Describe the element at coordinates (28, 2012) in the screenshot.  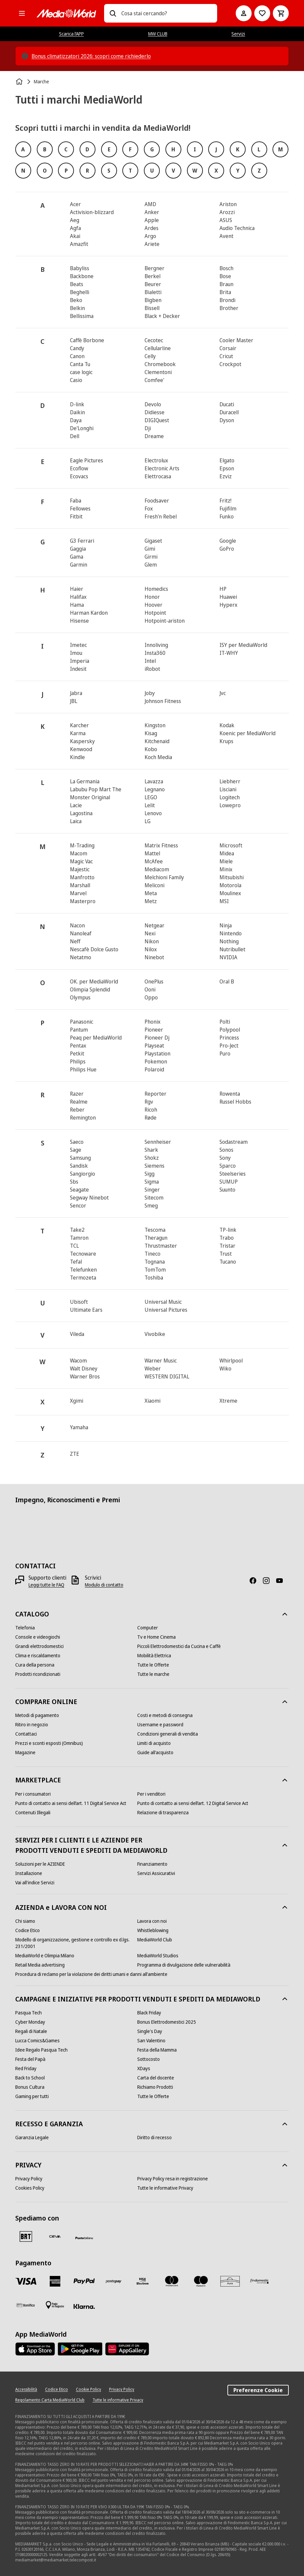
I see `[Pasqua Tech]` at that location.